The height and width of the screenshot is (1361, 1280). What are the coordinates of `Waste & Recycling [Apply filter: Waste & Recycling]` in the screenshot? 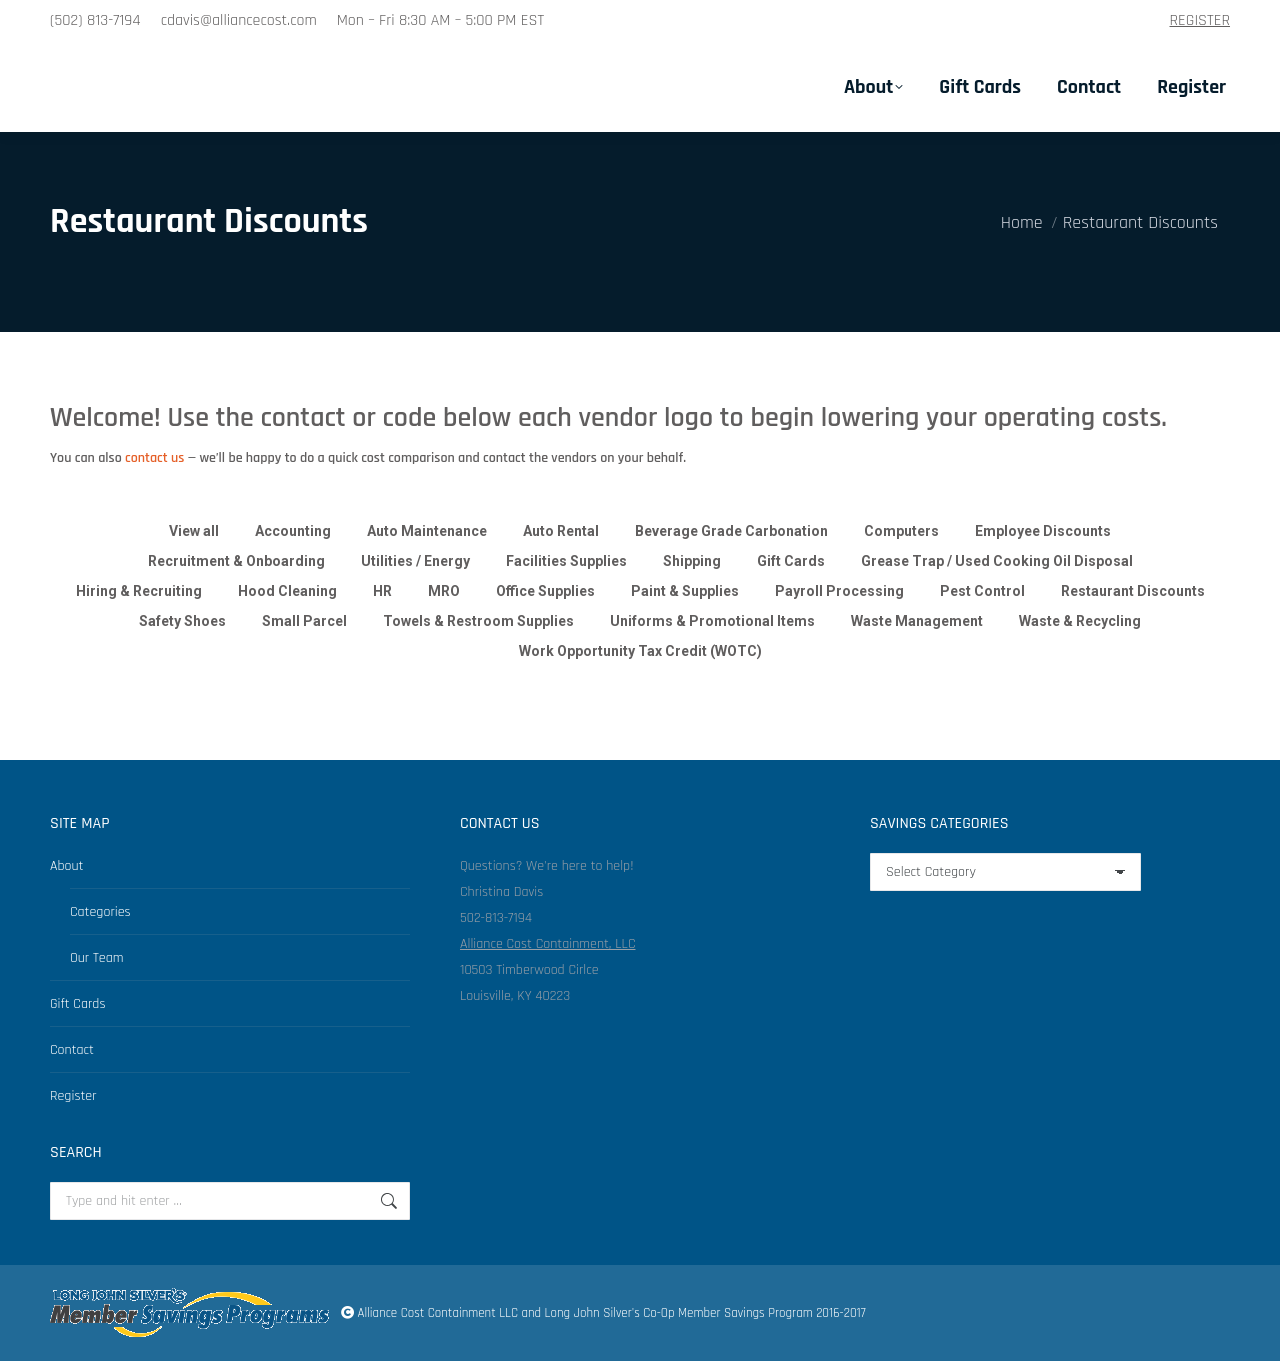 It's located at (1080, 621).